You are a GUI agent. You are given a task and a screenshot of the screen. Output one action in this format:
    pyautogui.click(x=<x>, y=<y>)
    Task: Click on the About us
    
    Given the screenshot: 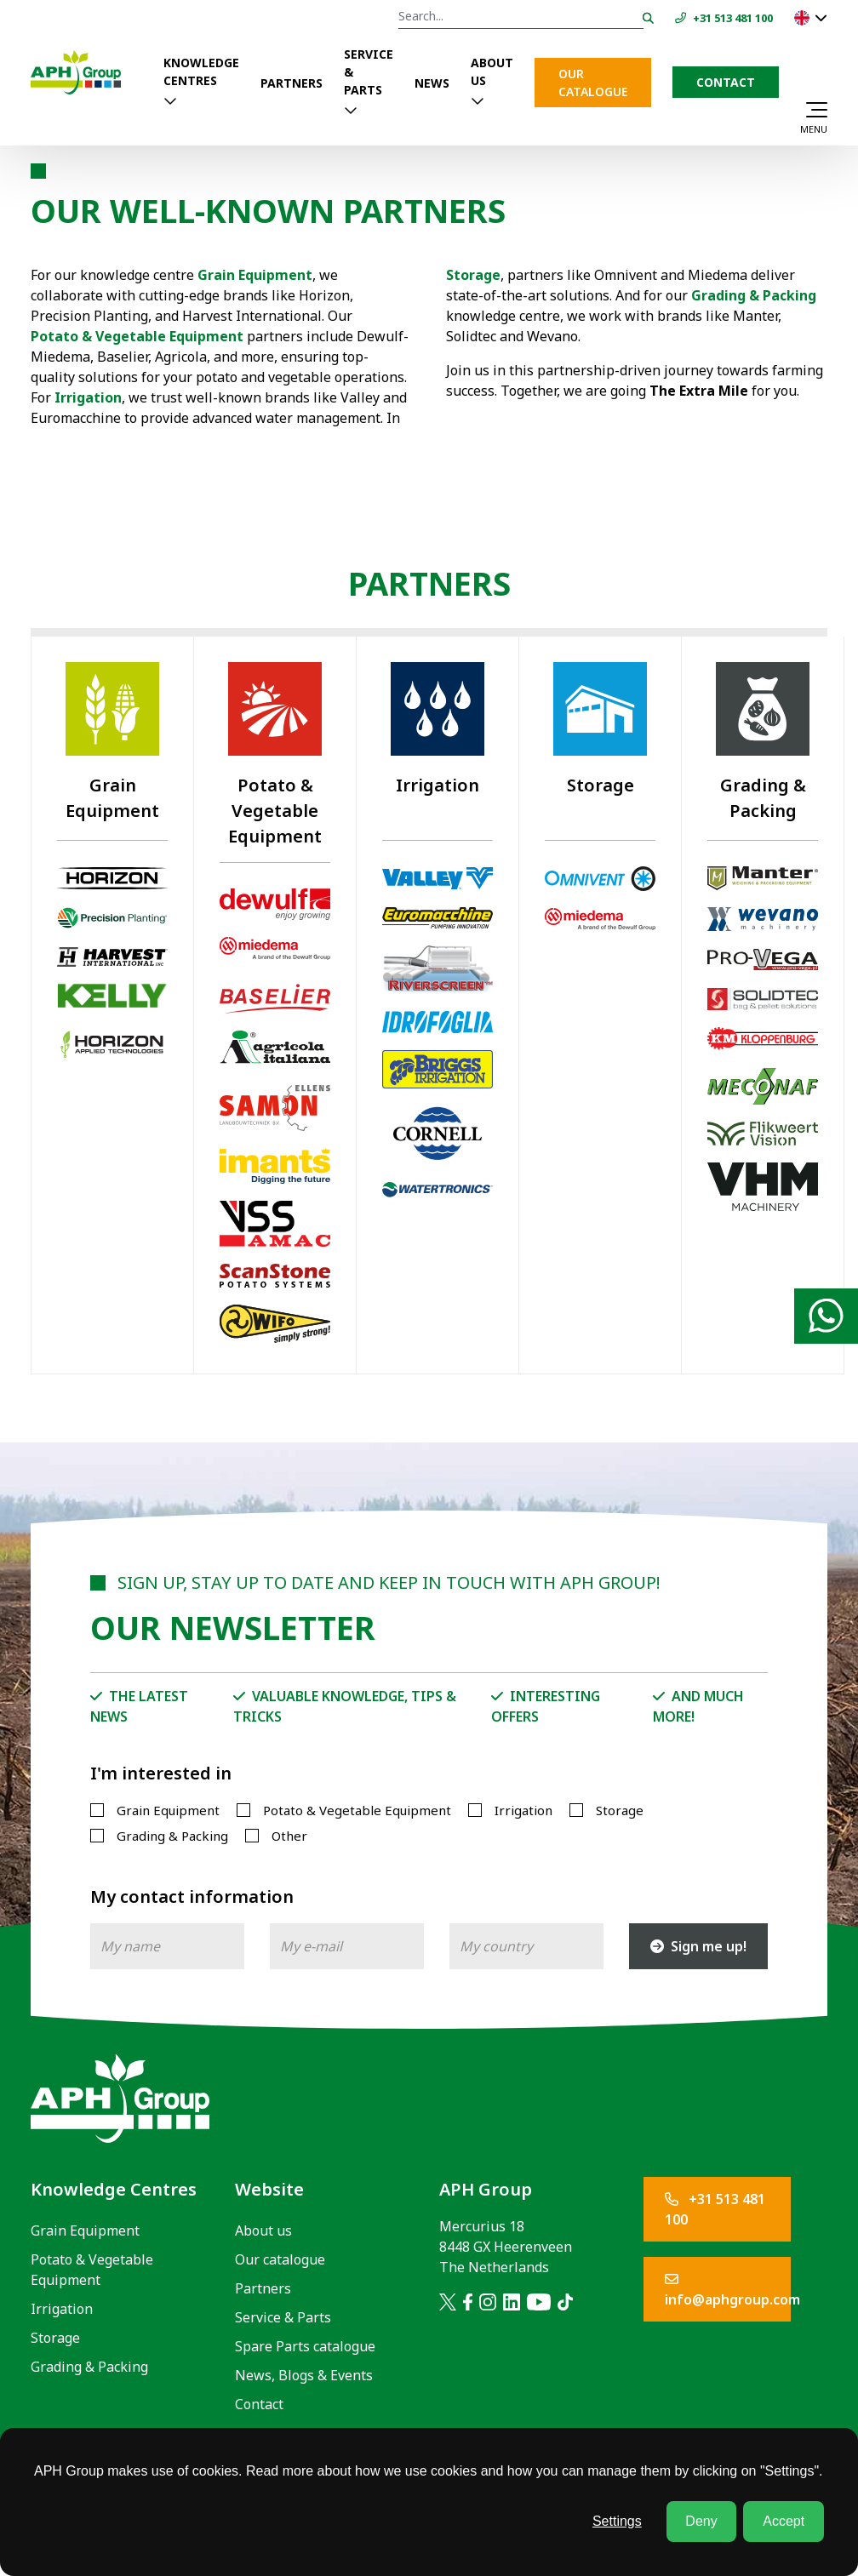 What is the action you would take?
    pyautogui.click(x=492, y=71)
    